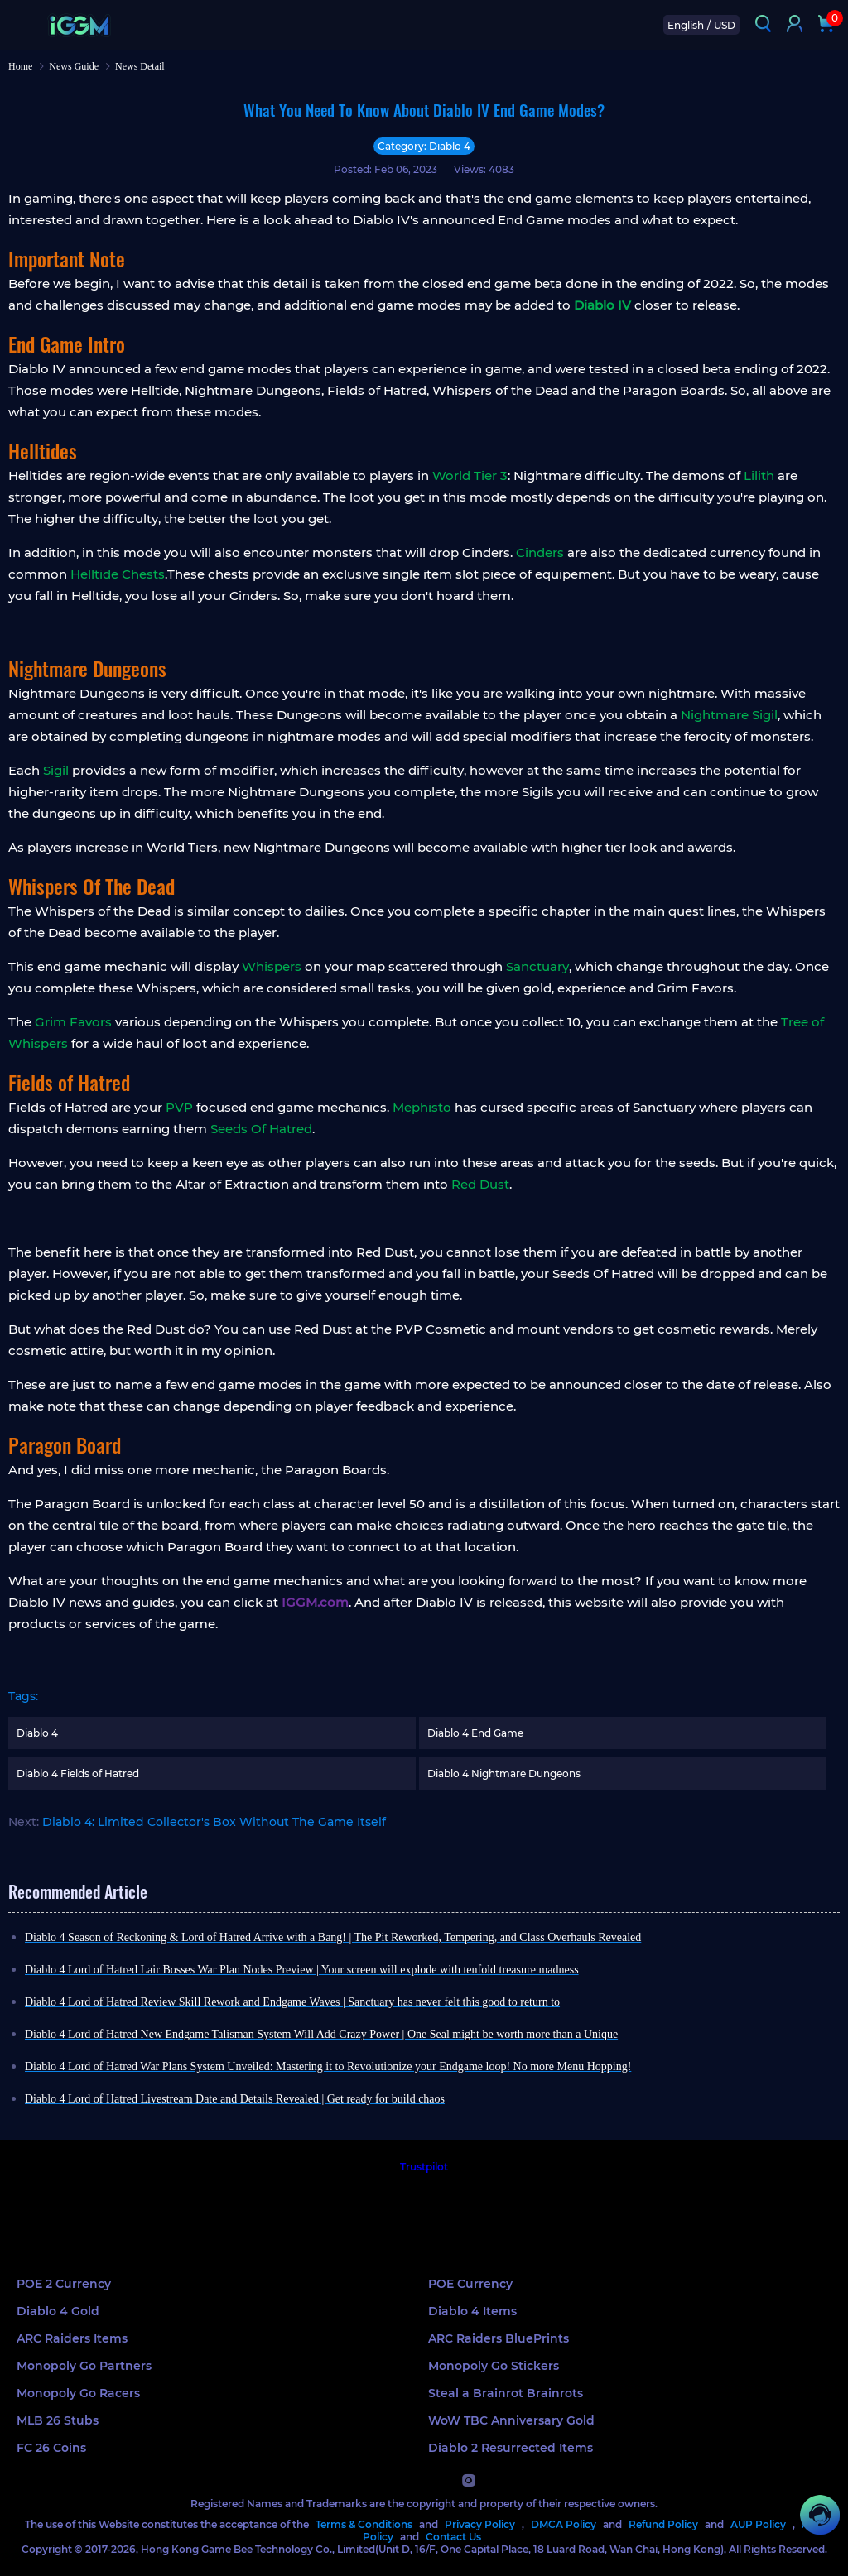 Image resolution: width=848 pixels, height=2576 pixels. What do you see at coordinates (493, 2365) in the screenshot?
I see `Monopoly Go Stickers` at bounding box center [493, 2365].